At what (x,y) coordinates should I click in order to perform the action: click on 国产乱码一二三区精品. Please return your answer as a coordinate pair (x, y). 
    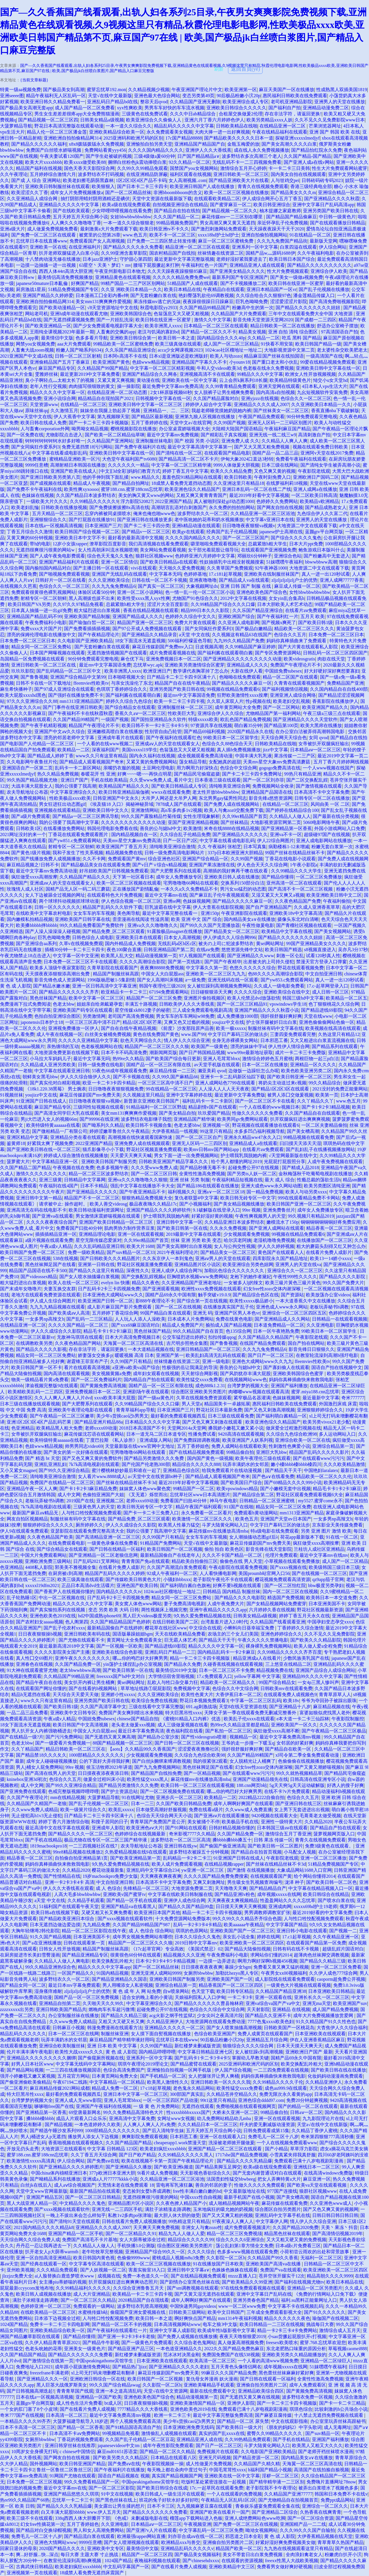
    Looking at the image, I should click on (89, 1319).